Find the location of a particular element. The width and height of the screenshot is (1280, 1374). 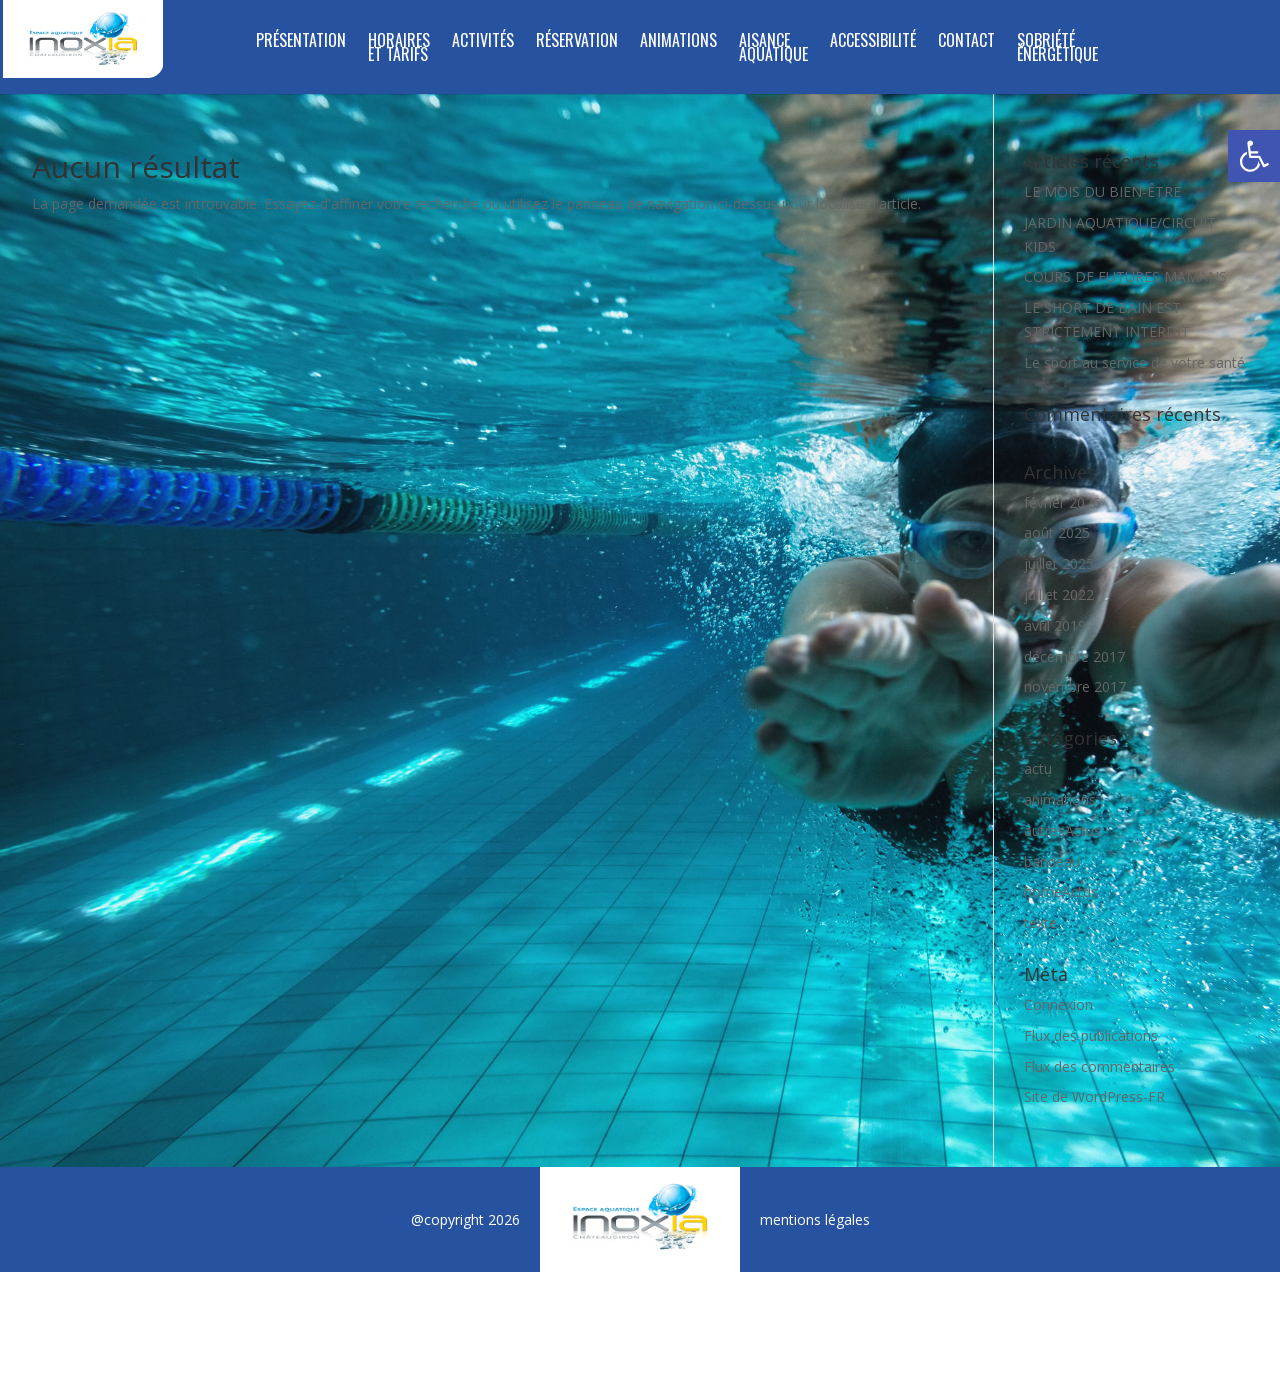

Contact is located at coordinates (966, 42).